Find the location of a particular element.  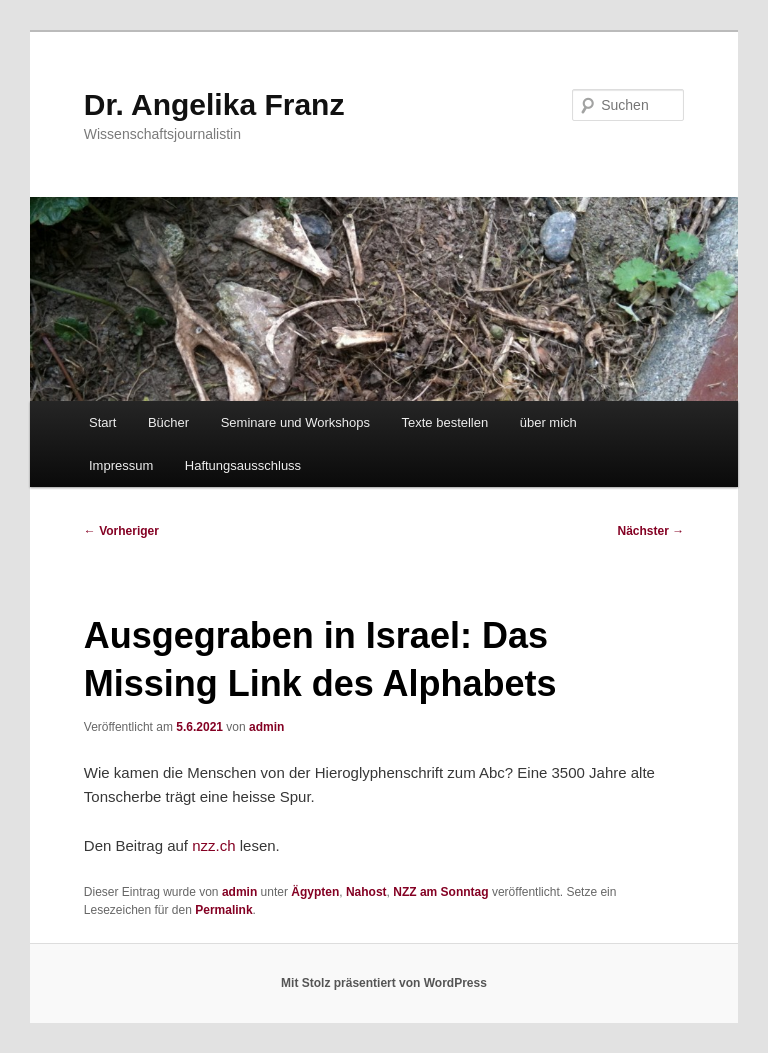

über mich is located at coordinates (548, 422).